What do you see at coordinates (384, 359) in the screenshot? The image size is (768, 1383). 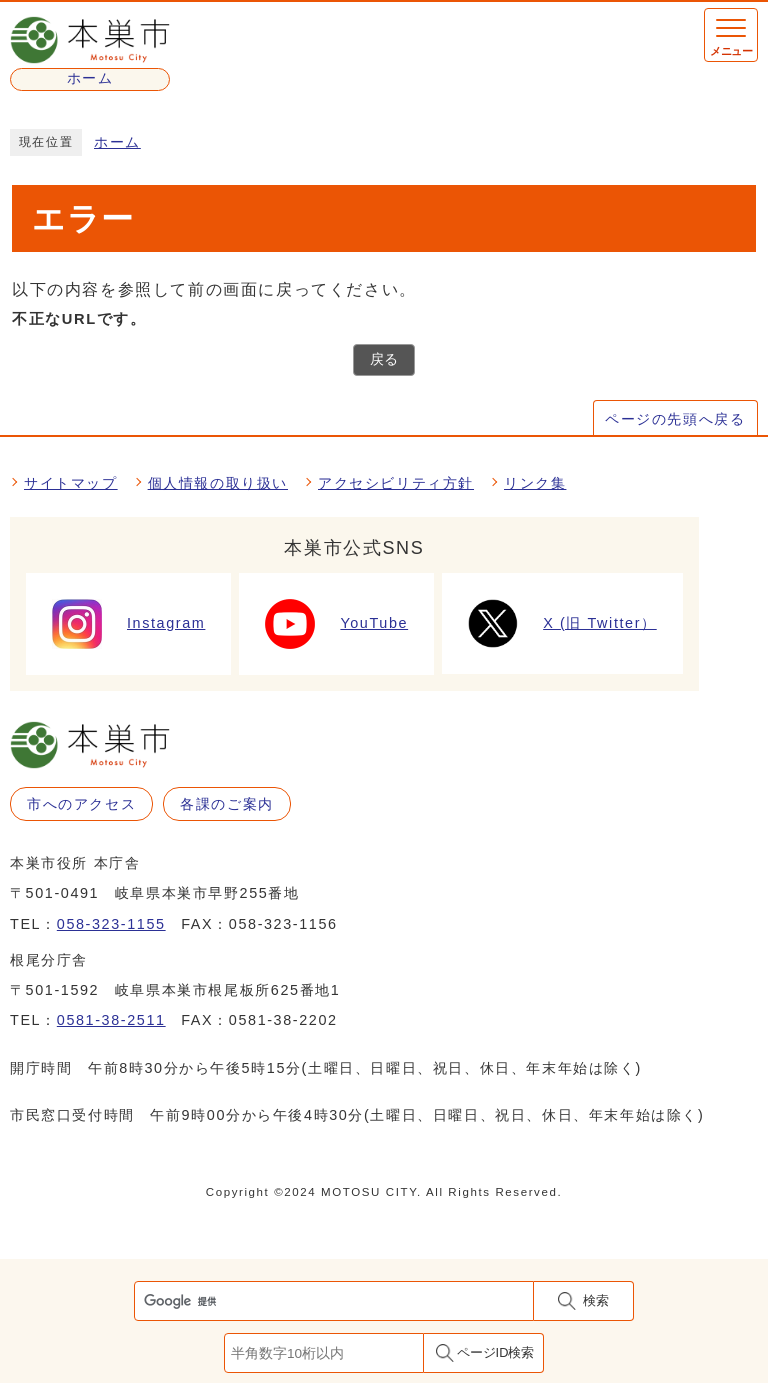 I see `戻る` at bounding box center [384, 359].